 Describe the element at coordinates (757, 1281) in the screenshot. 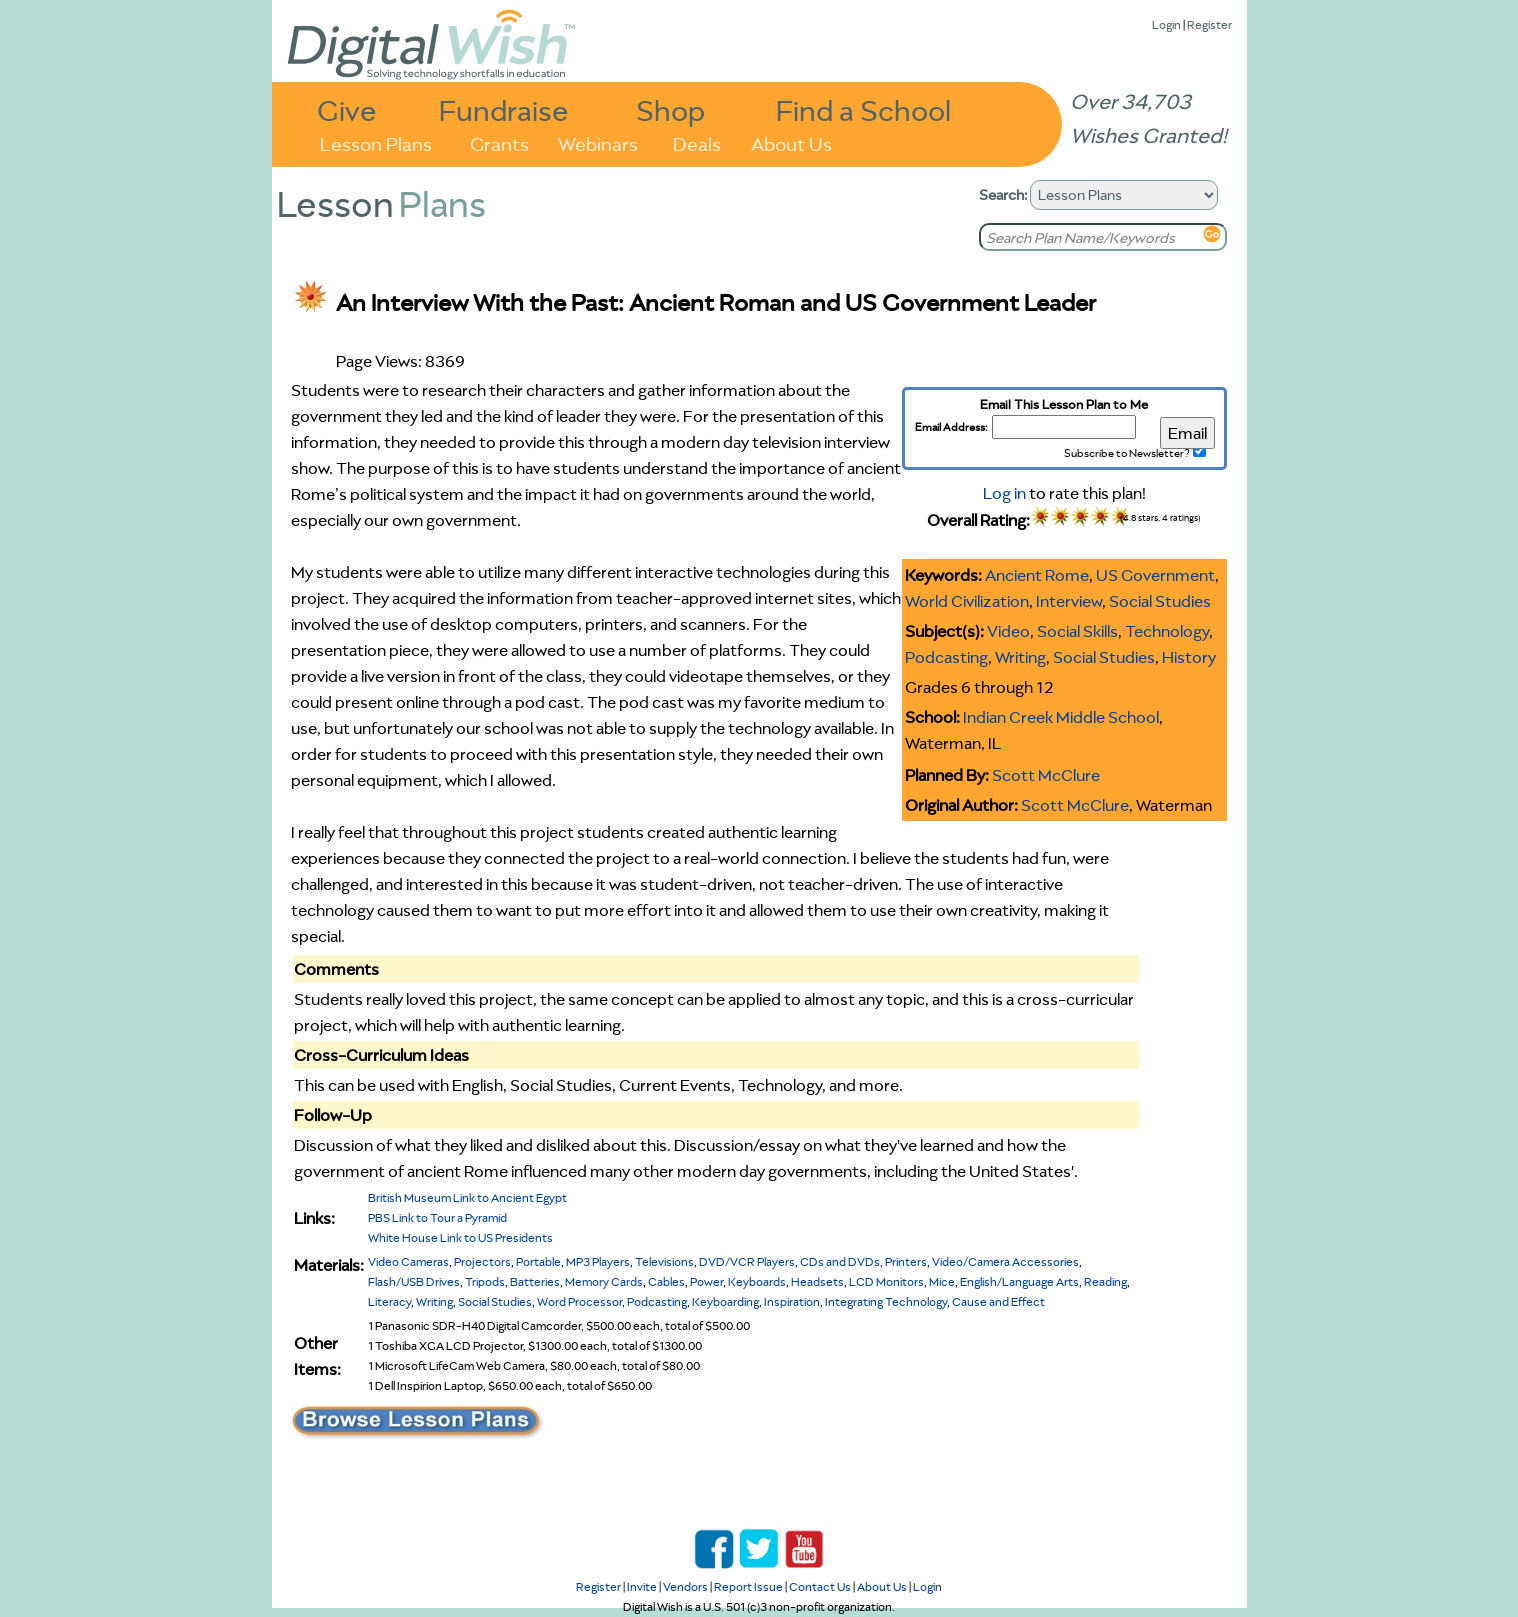

I see `Keyboards` at that location.